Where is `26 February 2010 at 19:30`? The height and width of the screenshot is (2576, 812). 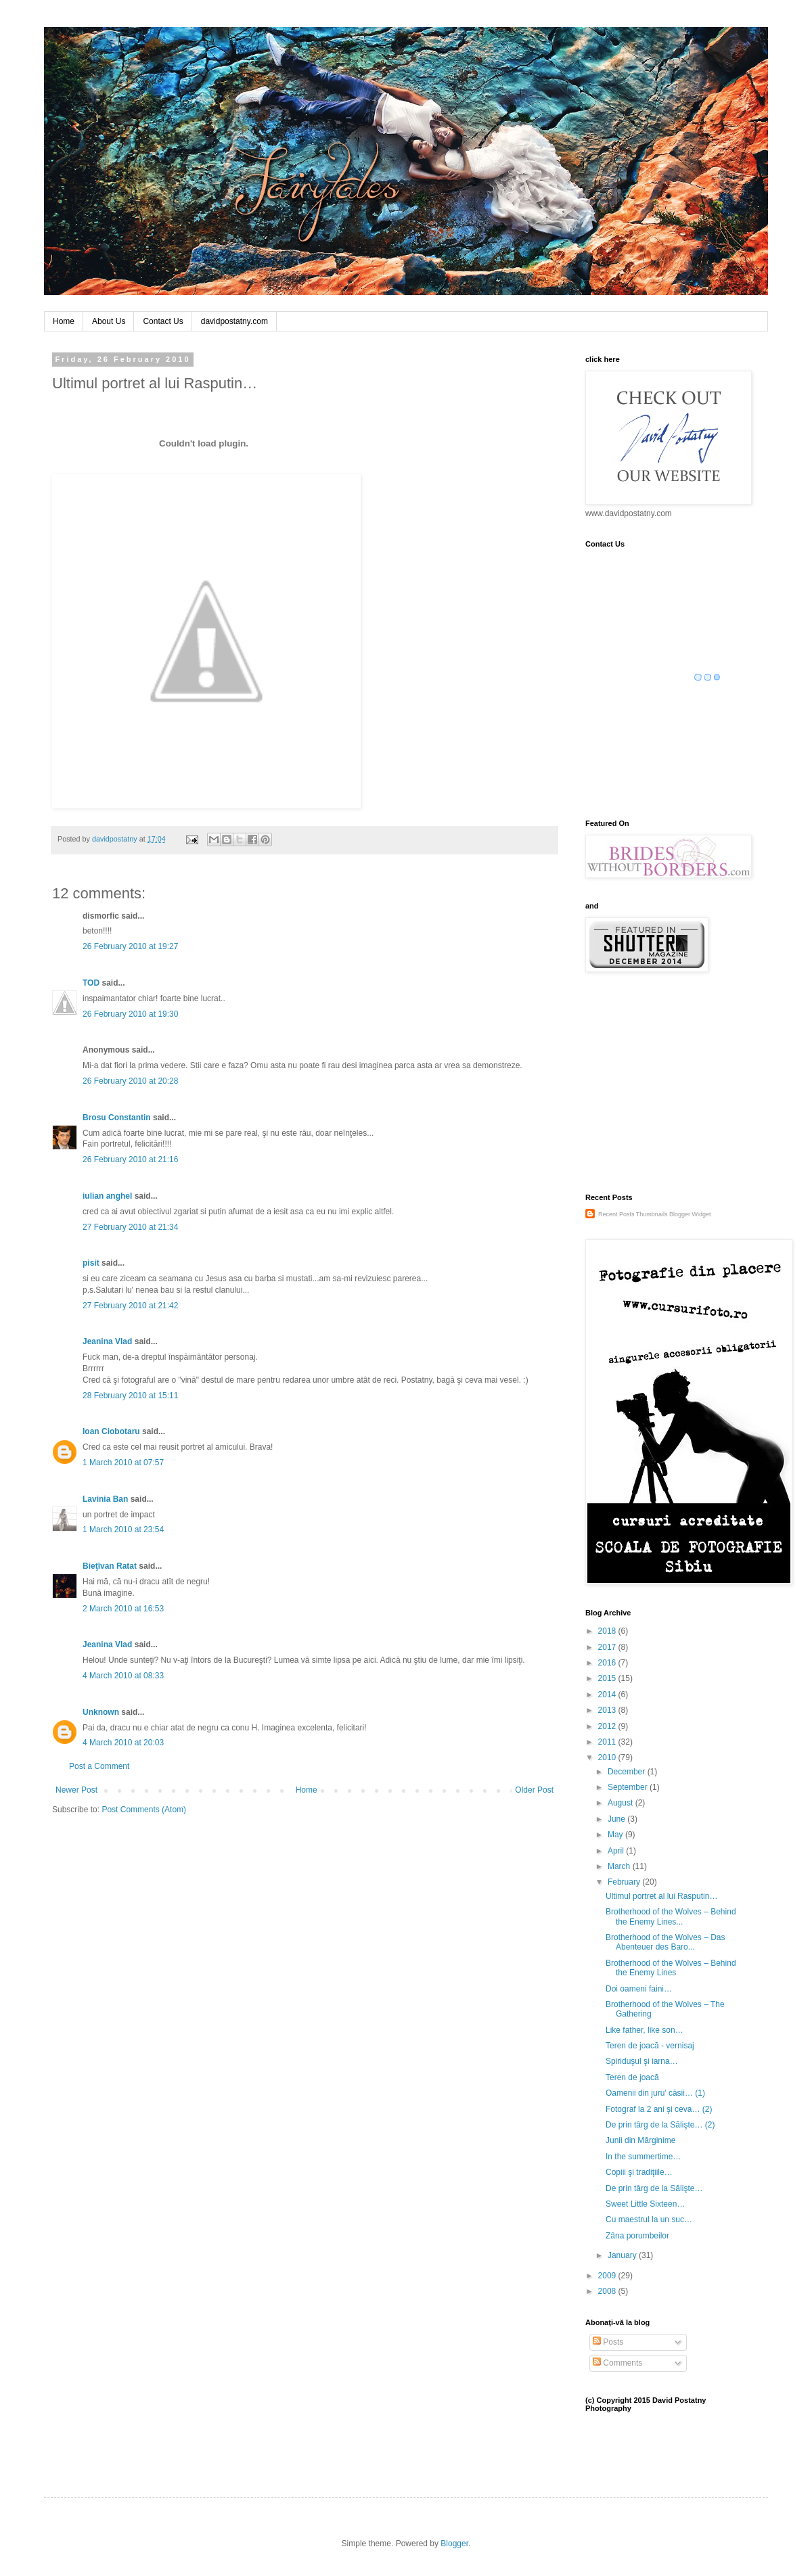 26 February 2010 at 19:30 is located at coordinates (130, 1014).